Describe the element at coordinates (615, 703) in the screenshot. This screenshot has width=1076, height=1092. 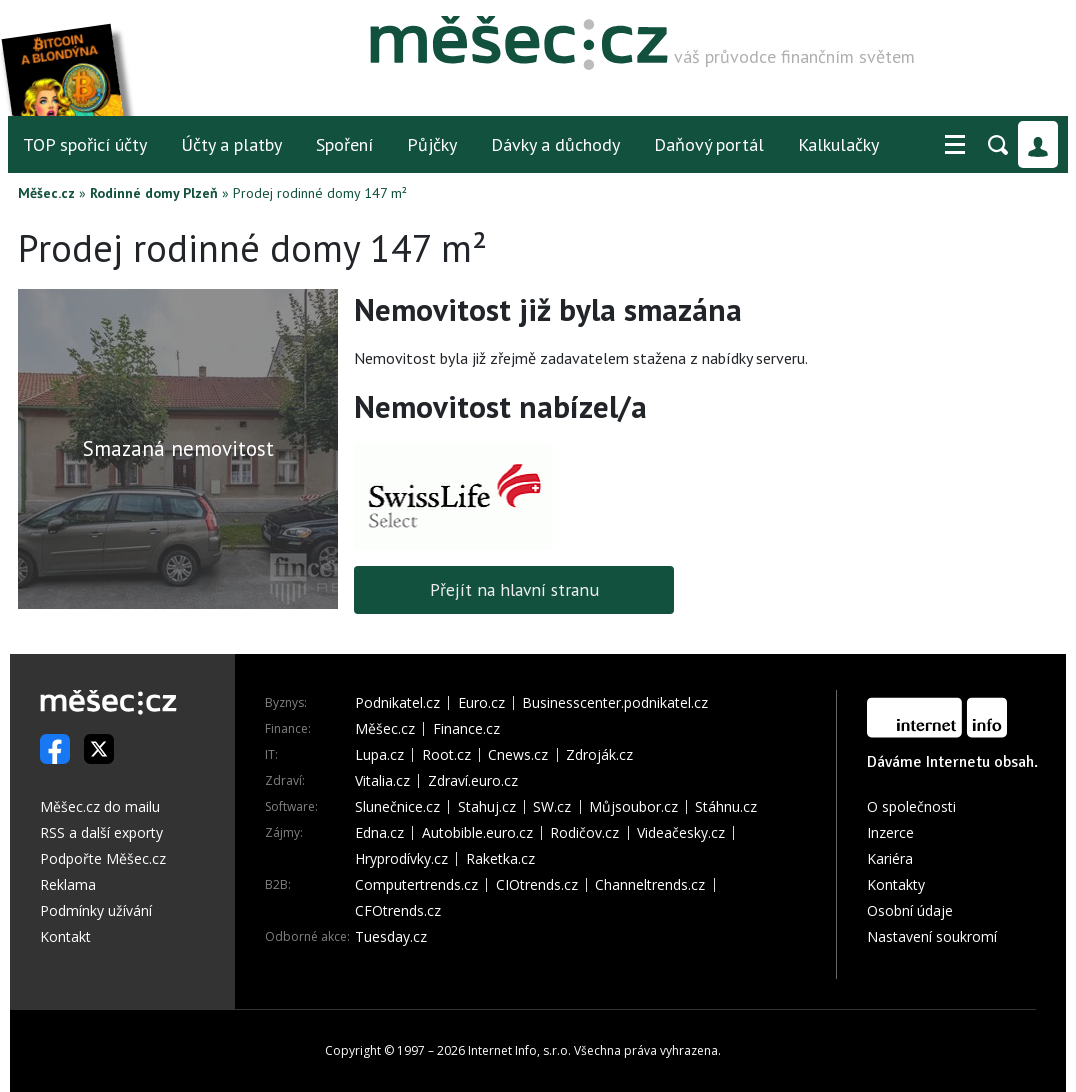
I see `Businesscenter.podnikatel.cz` at that location.